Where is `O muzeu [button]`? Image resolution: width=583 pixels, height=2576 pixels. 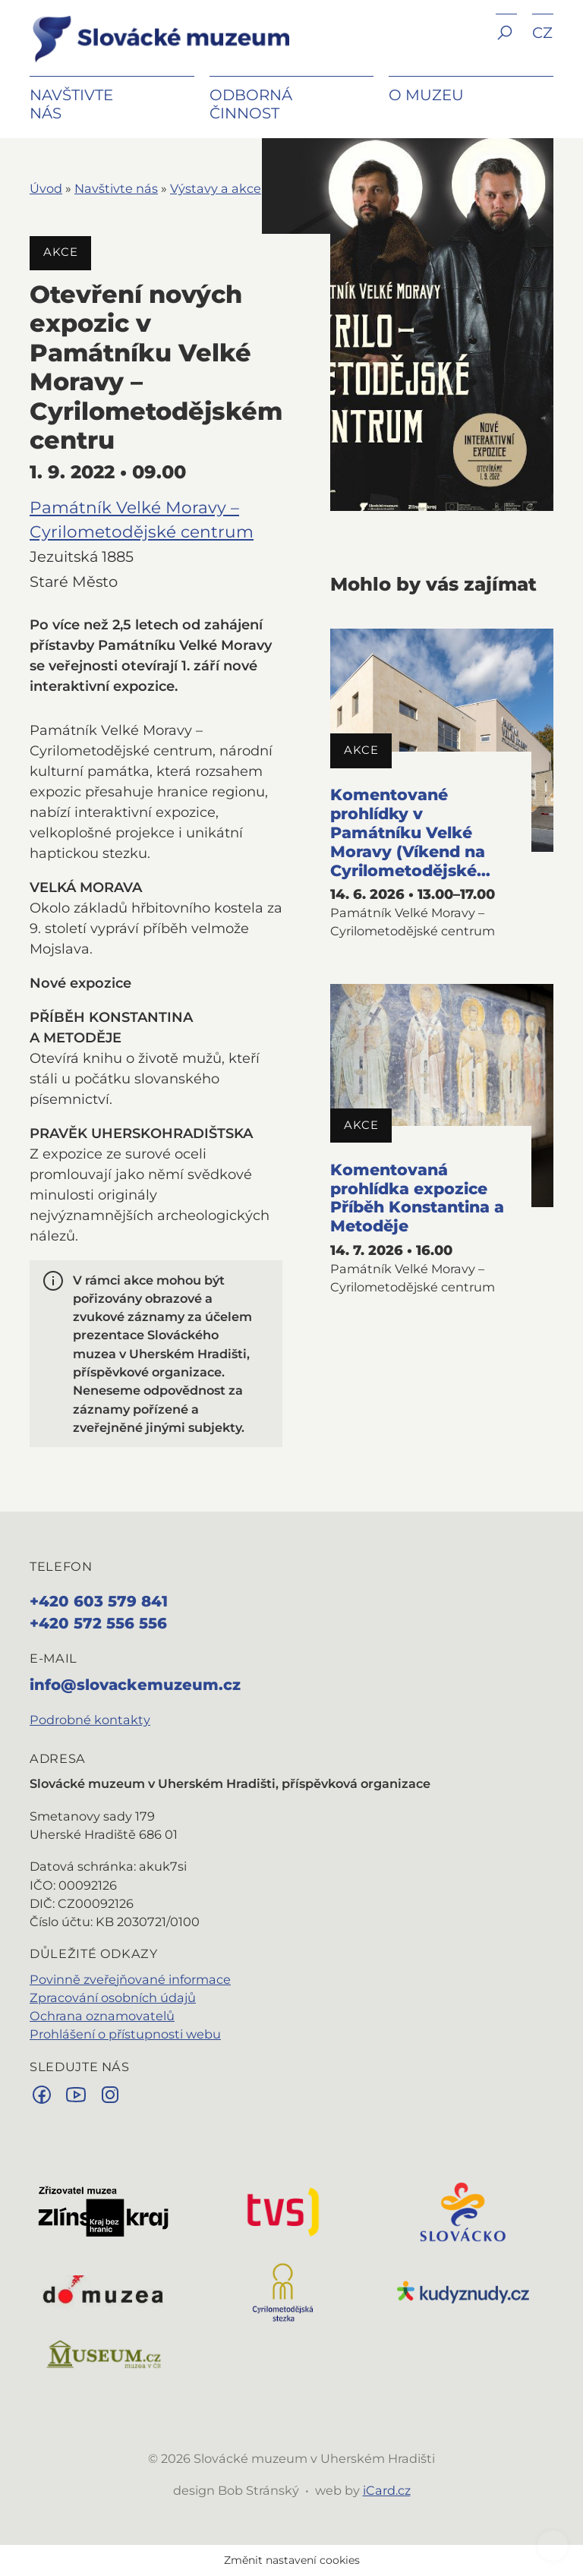 O muzeu [button] is located at coordinates (426, 95).